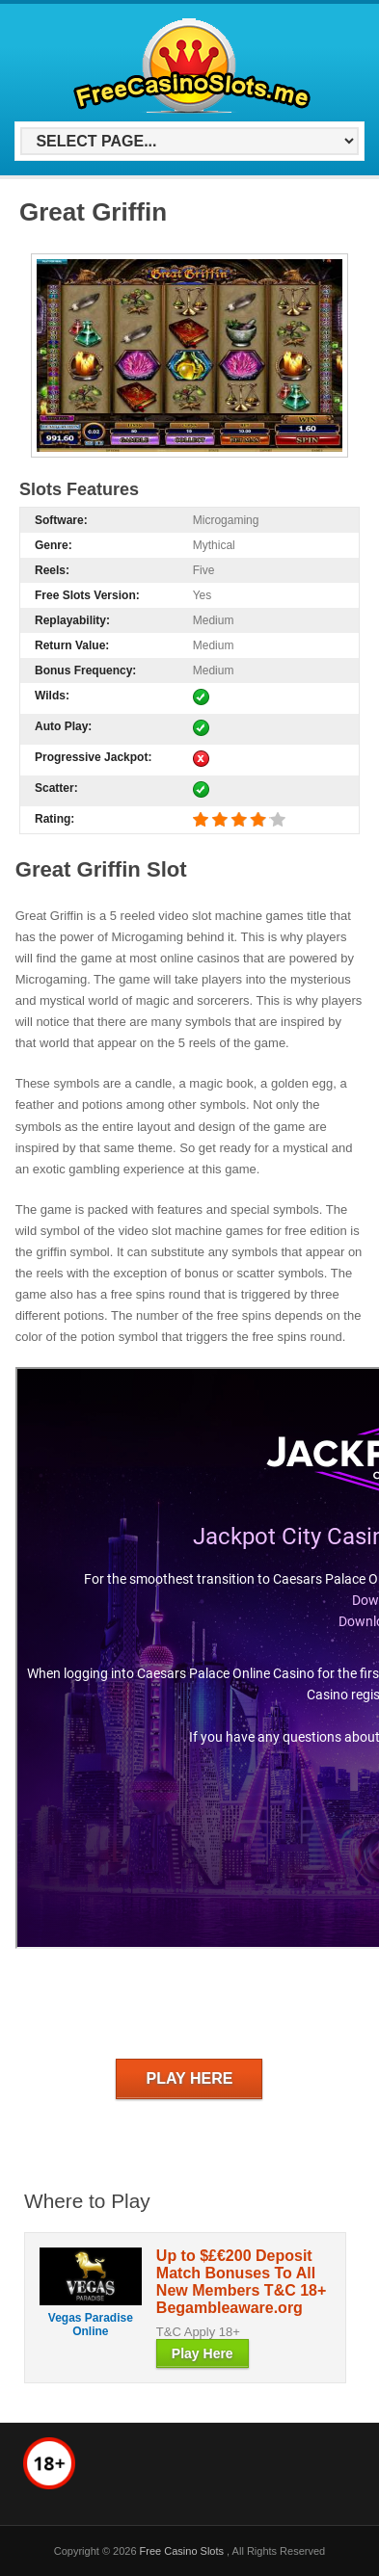 The width and height of the screenshot is (379, 2576). Describe the element at coordinates (190, 2078) in the screenshot. I see `Play Here` at that location.